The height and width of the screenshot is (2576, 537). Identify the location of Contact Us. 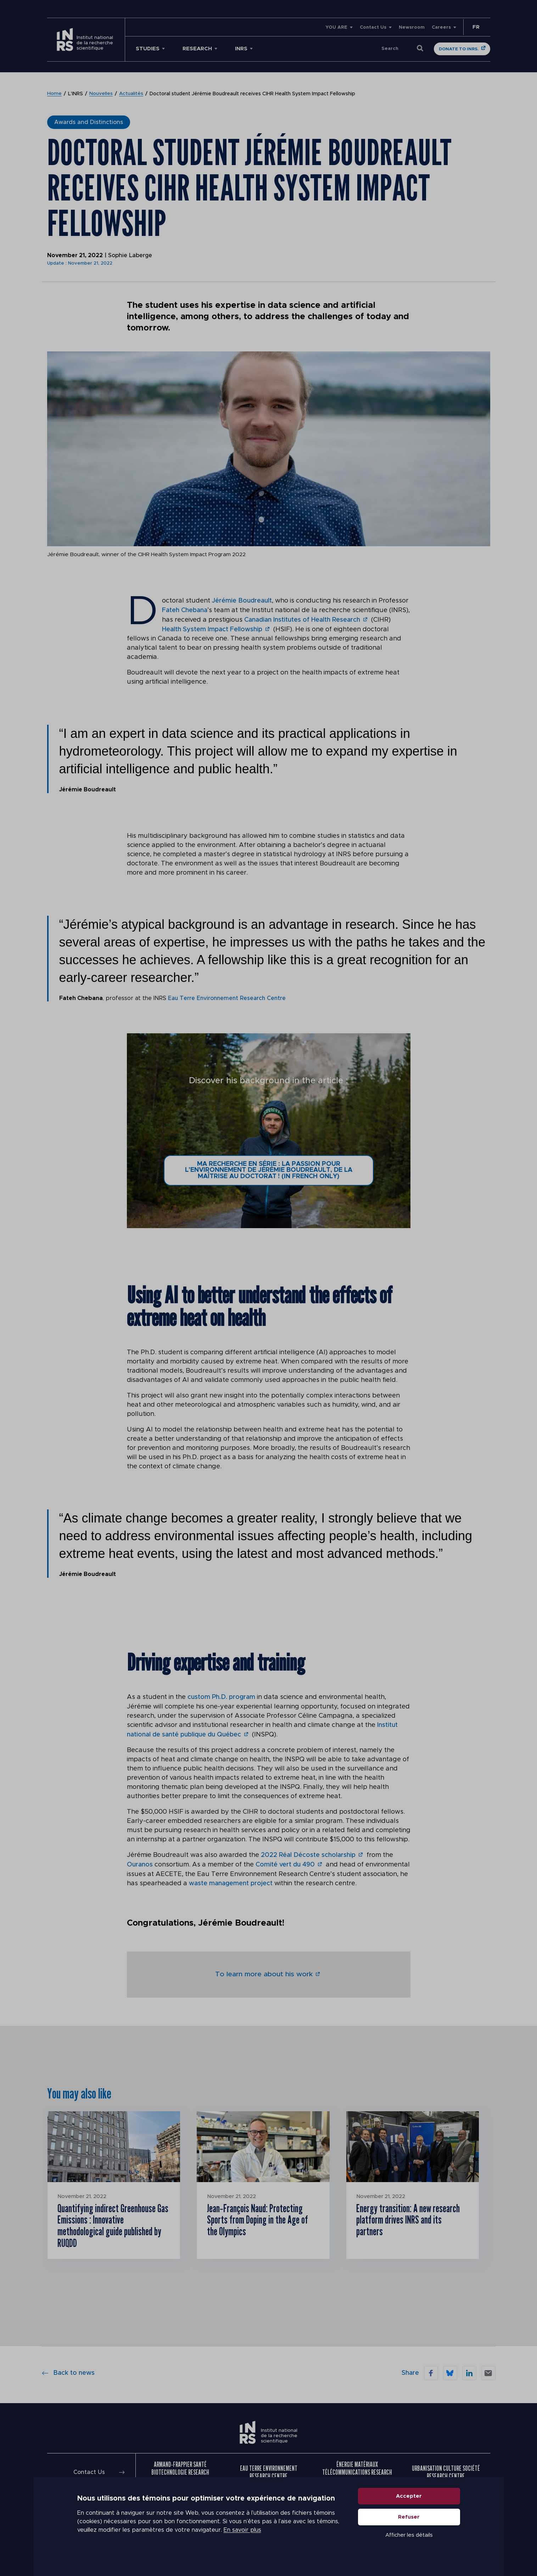
(373, 27).